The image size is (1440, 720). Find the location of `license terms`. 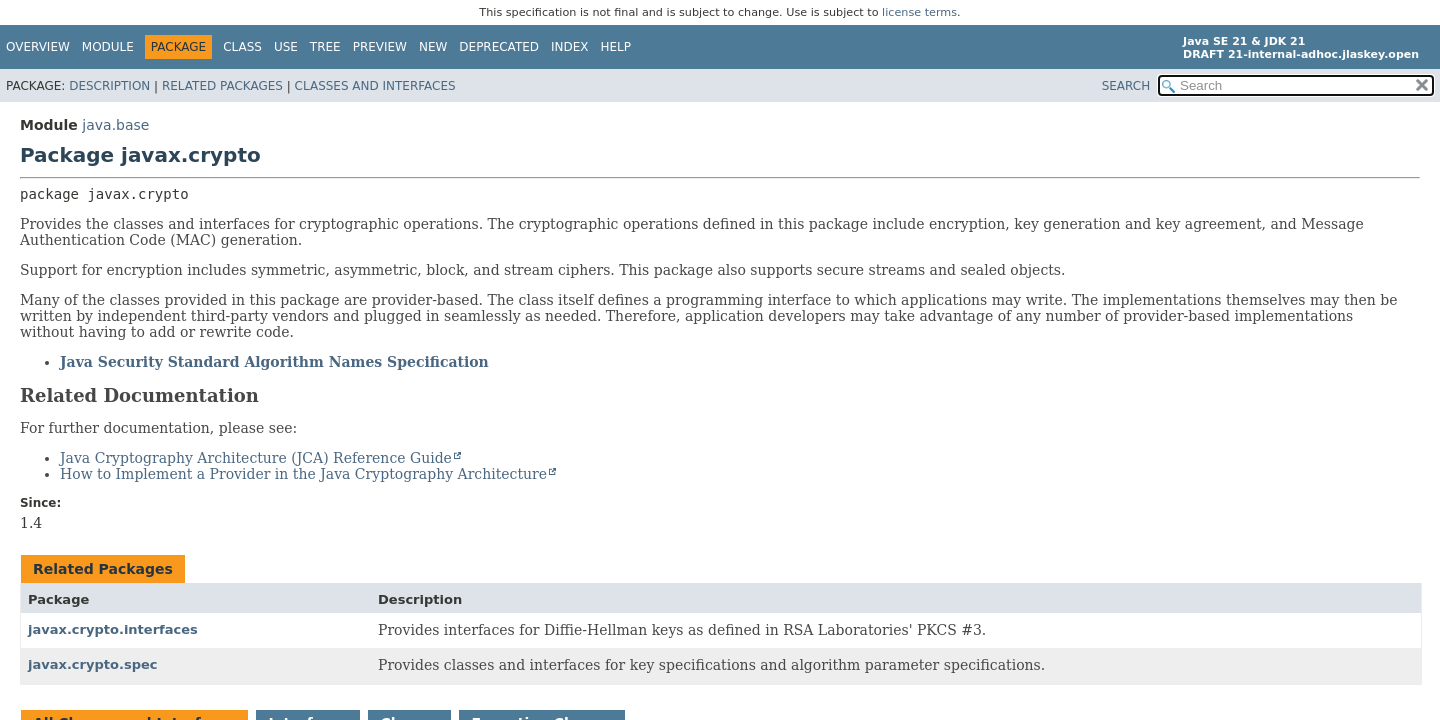

license terms is located at coordinates (919, 12).